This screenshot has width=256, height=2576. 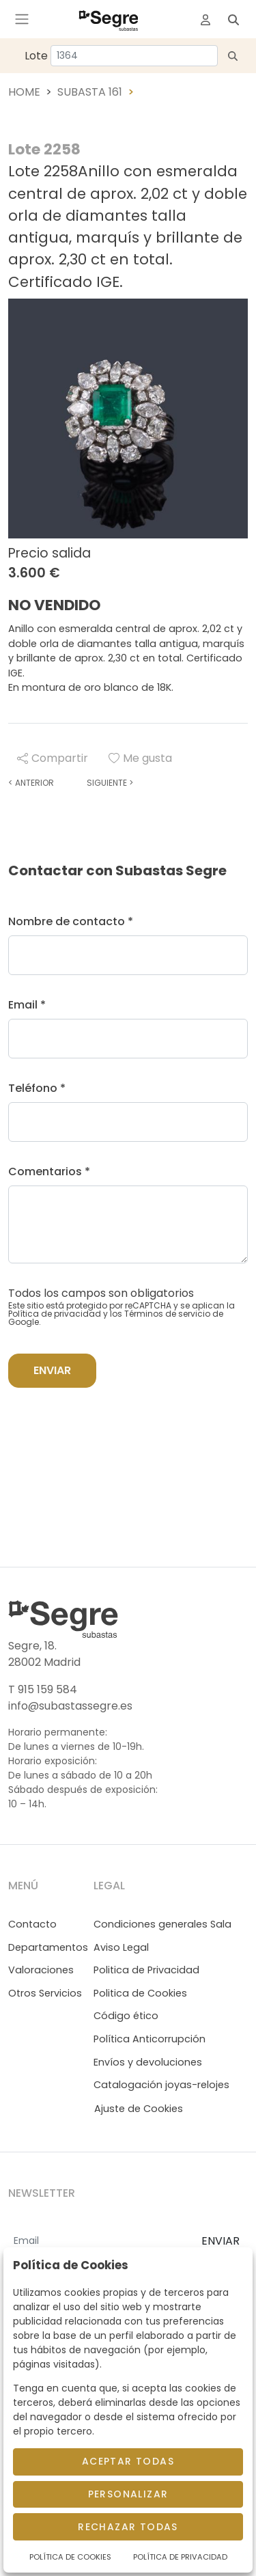 What do you see at coordinates (126, 2016) in the screenshot?
I see `Código ético` at bounding box center [126, 2016].